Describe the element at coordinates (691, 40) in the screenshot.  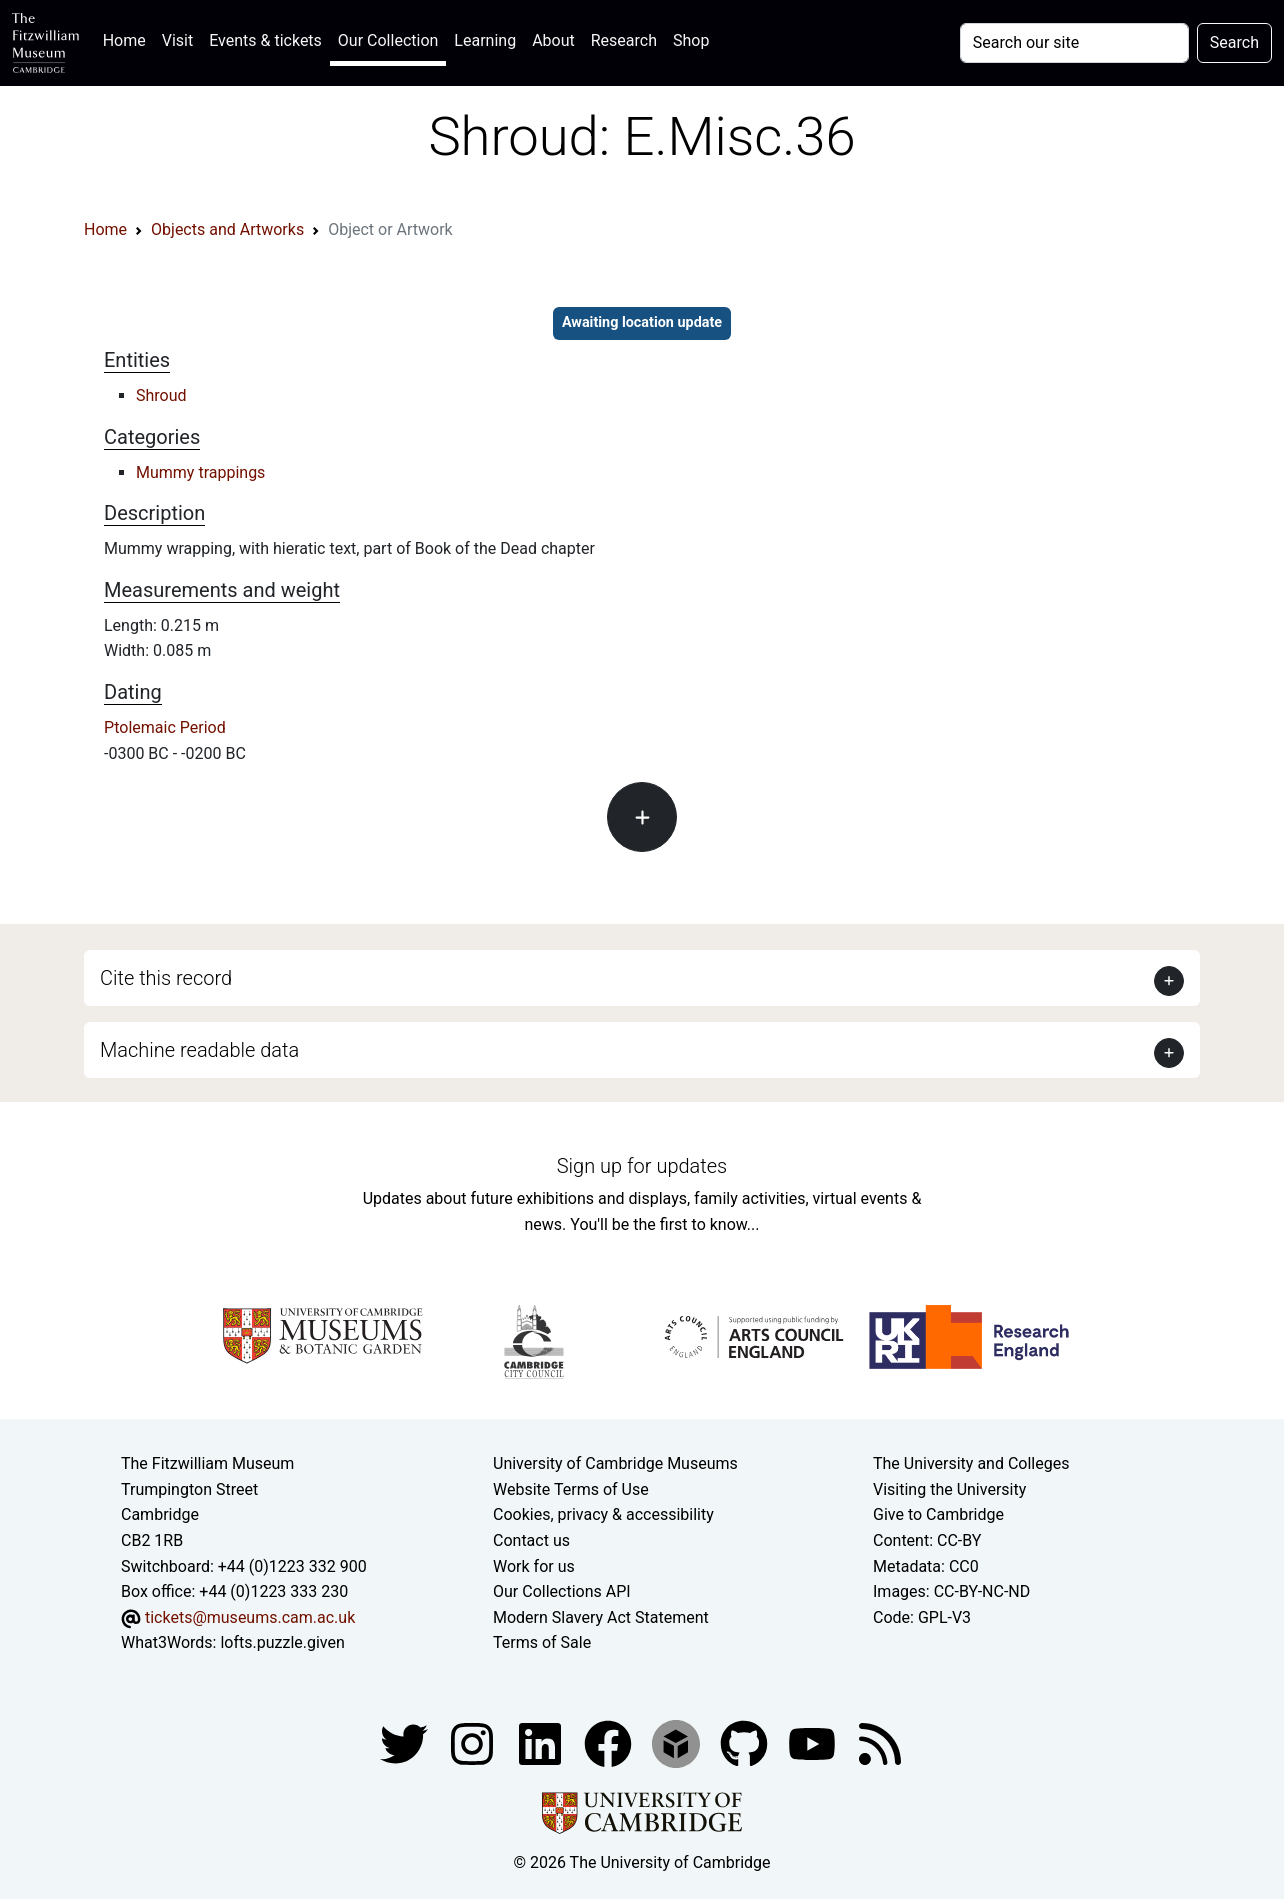
I see `Shop` at that location.